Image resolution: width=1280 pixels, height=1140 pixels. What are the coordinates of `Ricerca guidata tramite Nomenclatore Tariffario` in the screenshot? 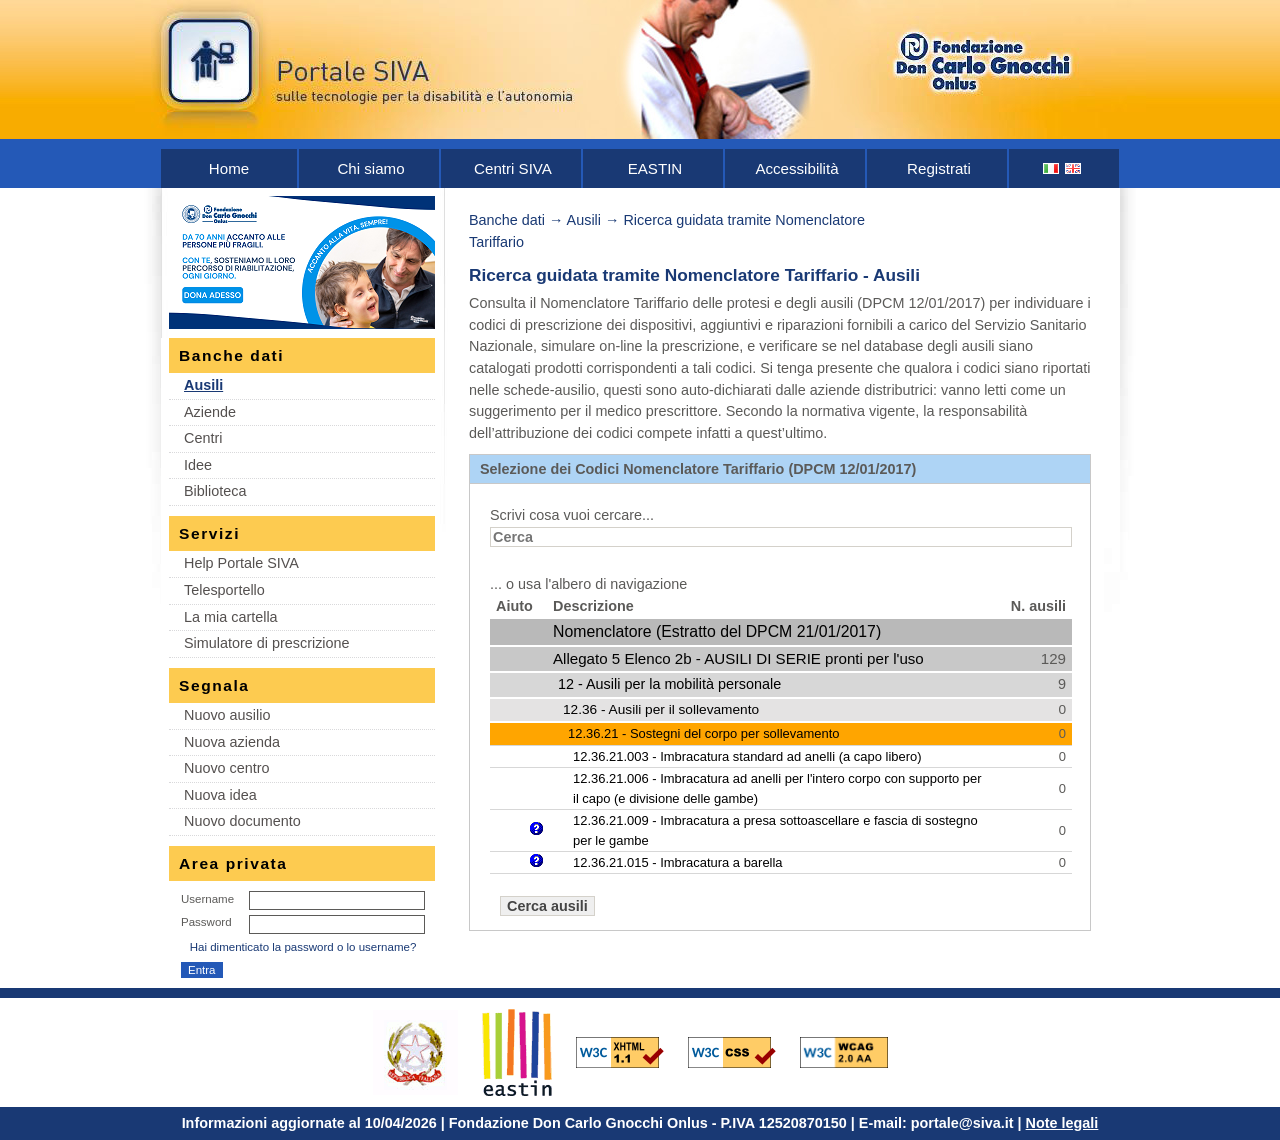 It's located at (663, 275).